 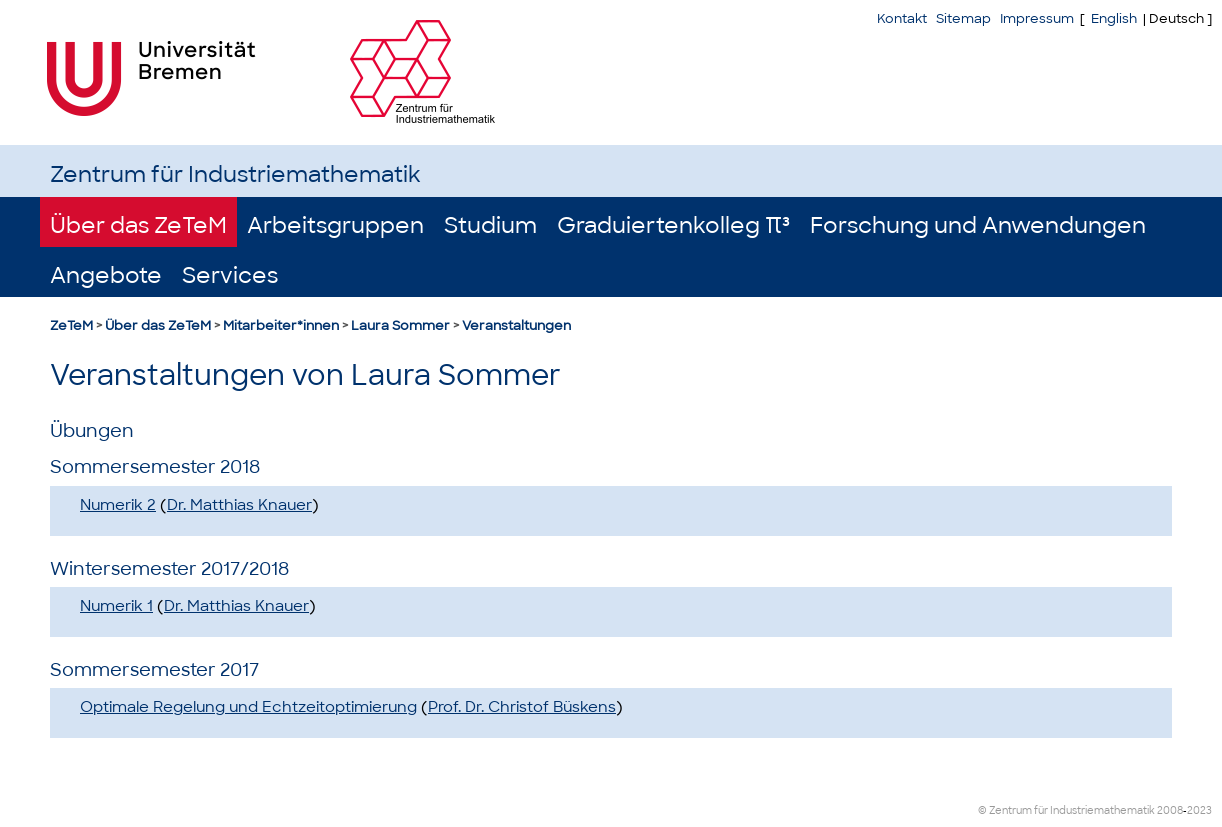 I want to click on Numerik 2, so click(x=118, y=505).